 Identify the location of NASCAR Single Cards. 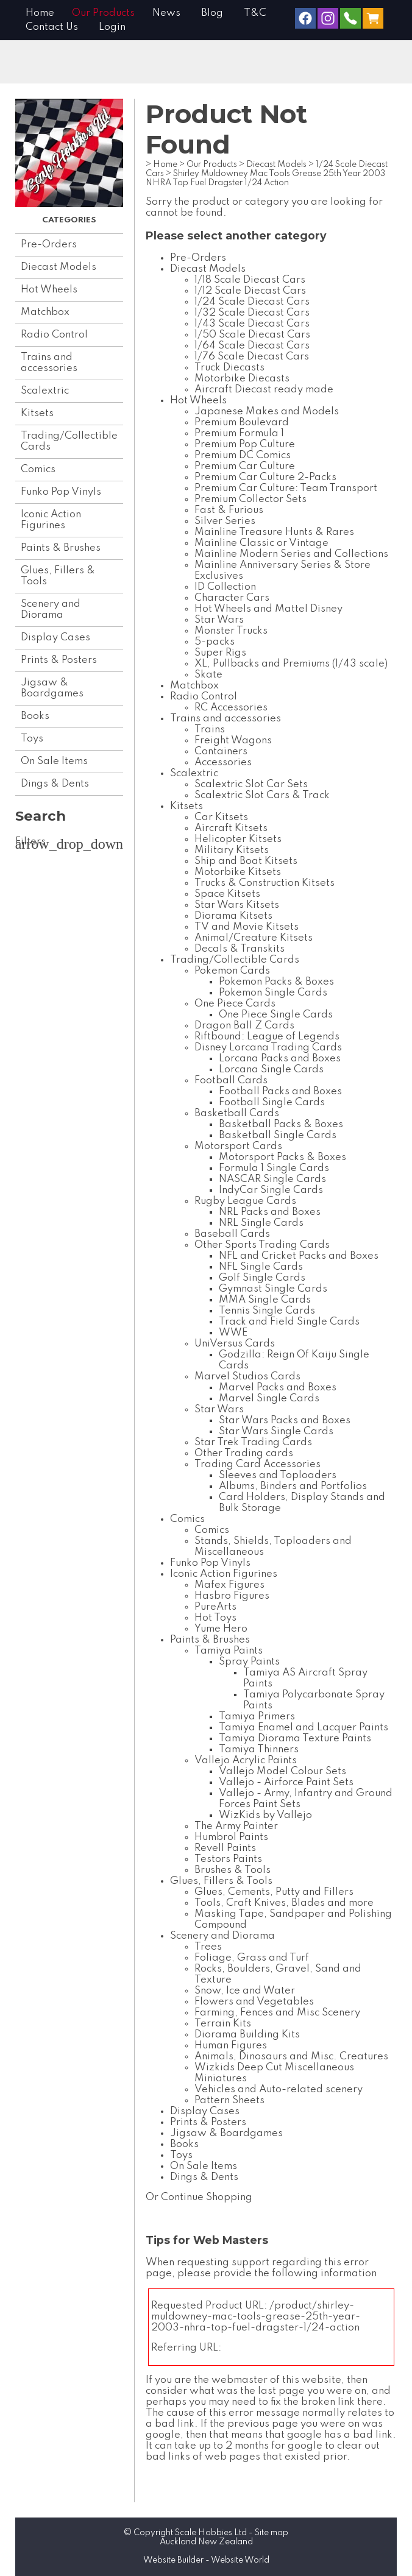
(272, 1179).